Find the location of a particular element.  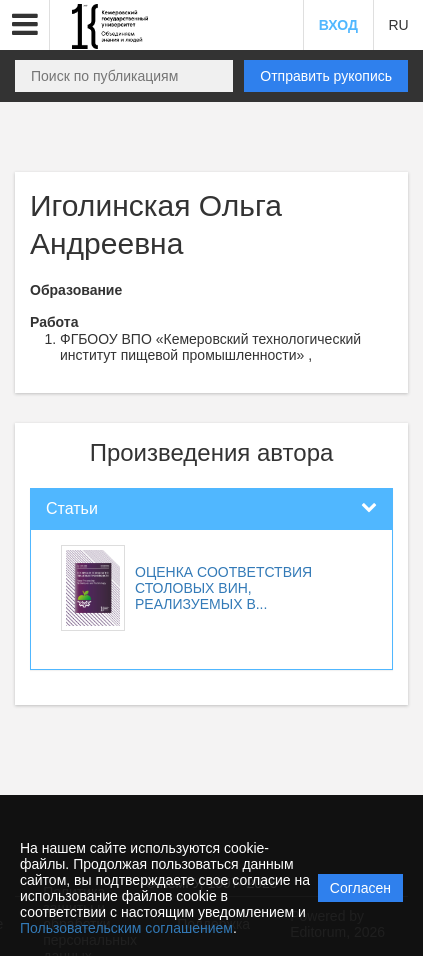

Отправить рукопись is located at coordinates (326, 76).